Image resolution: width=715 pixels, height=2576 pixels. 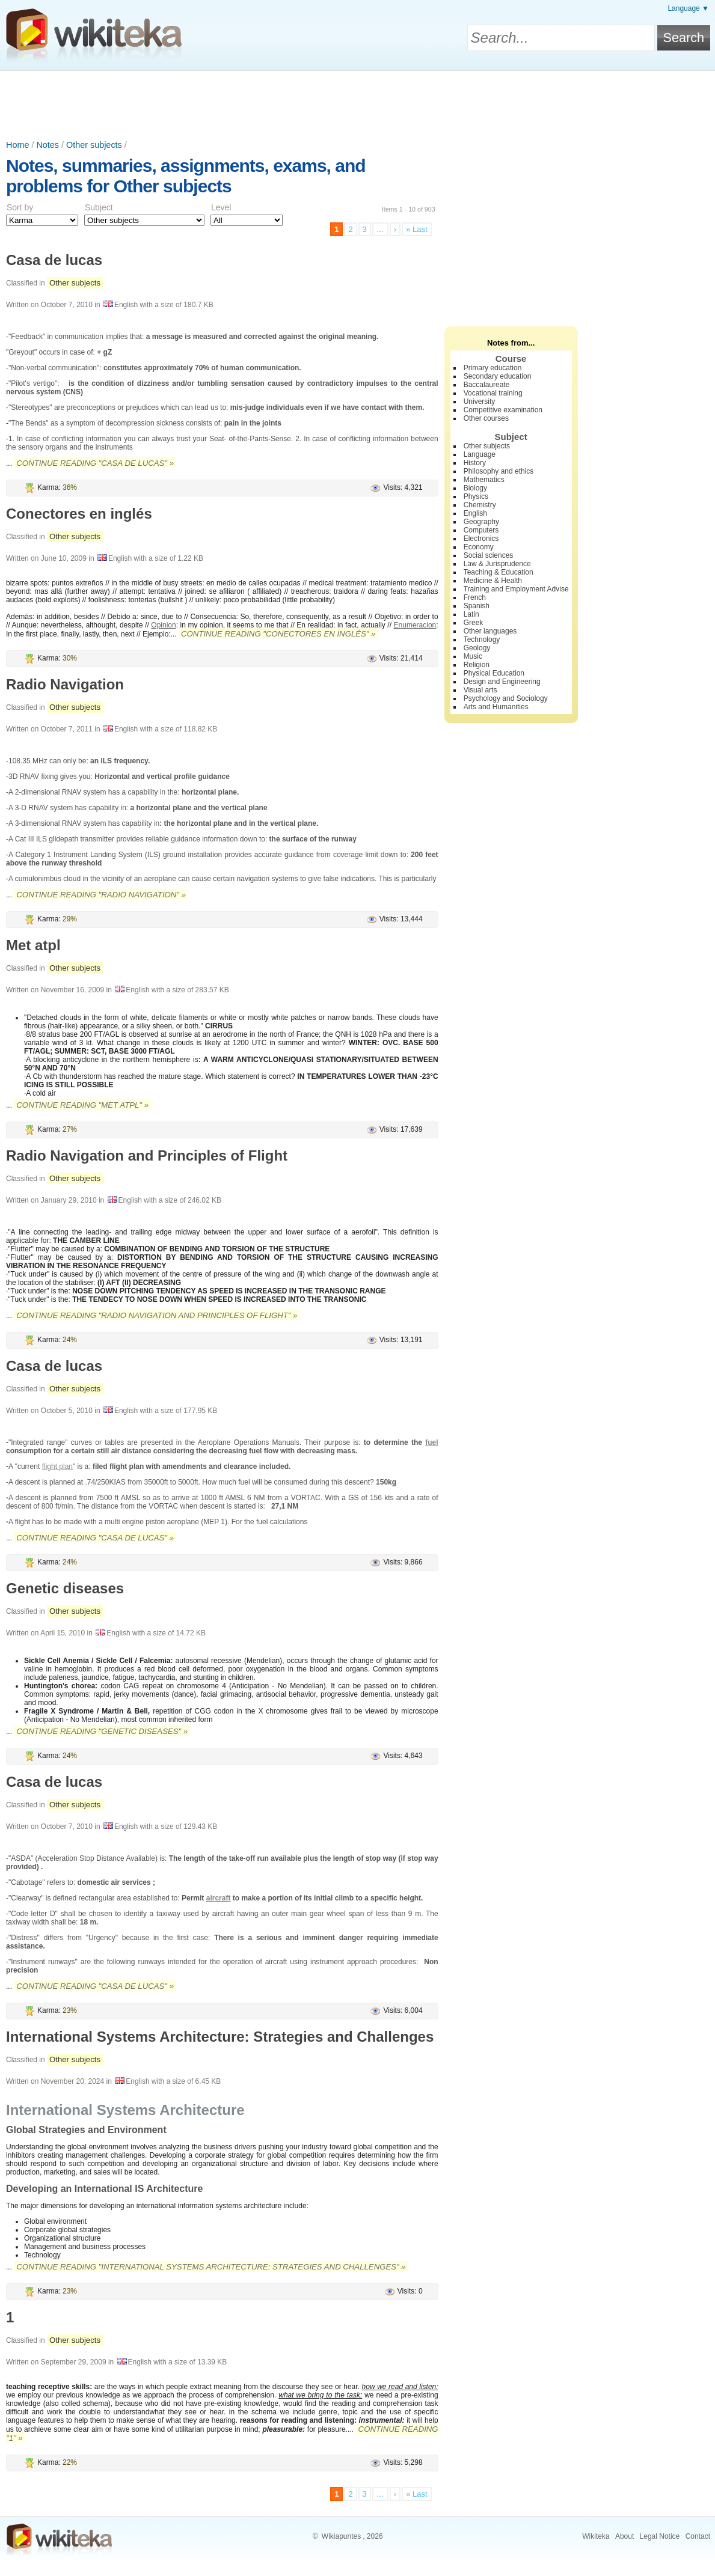 What do you see at coordinates (688, 8) in the screenshot?
I see `Language ▼` at bounding box center [688, 8].